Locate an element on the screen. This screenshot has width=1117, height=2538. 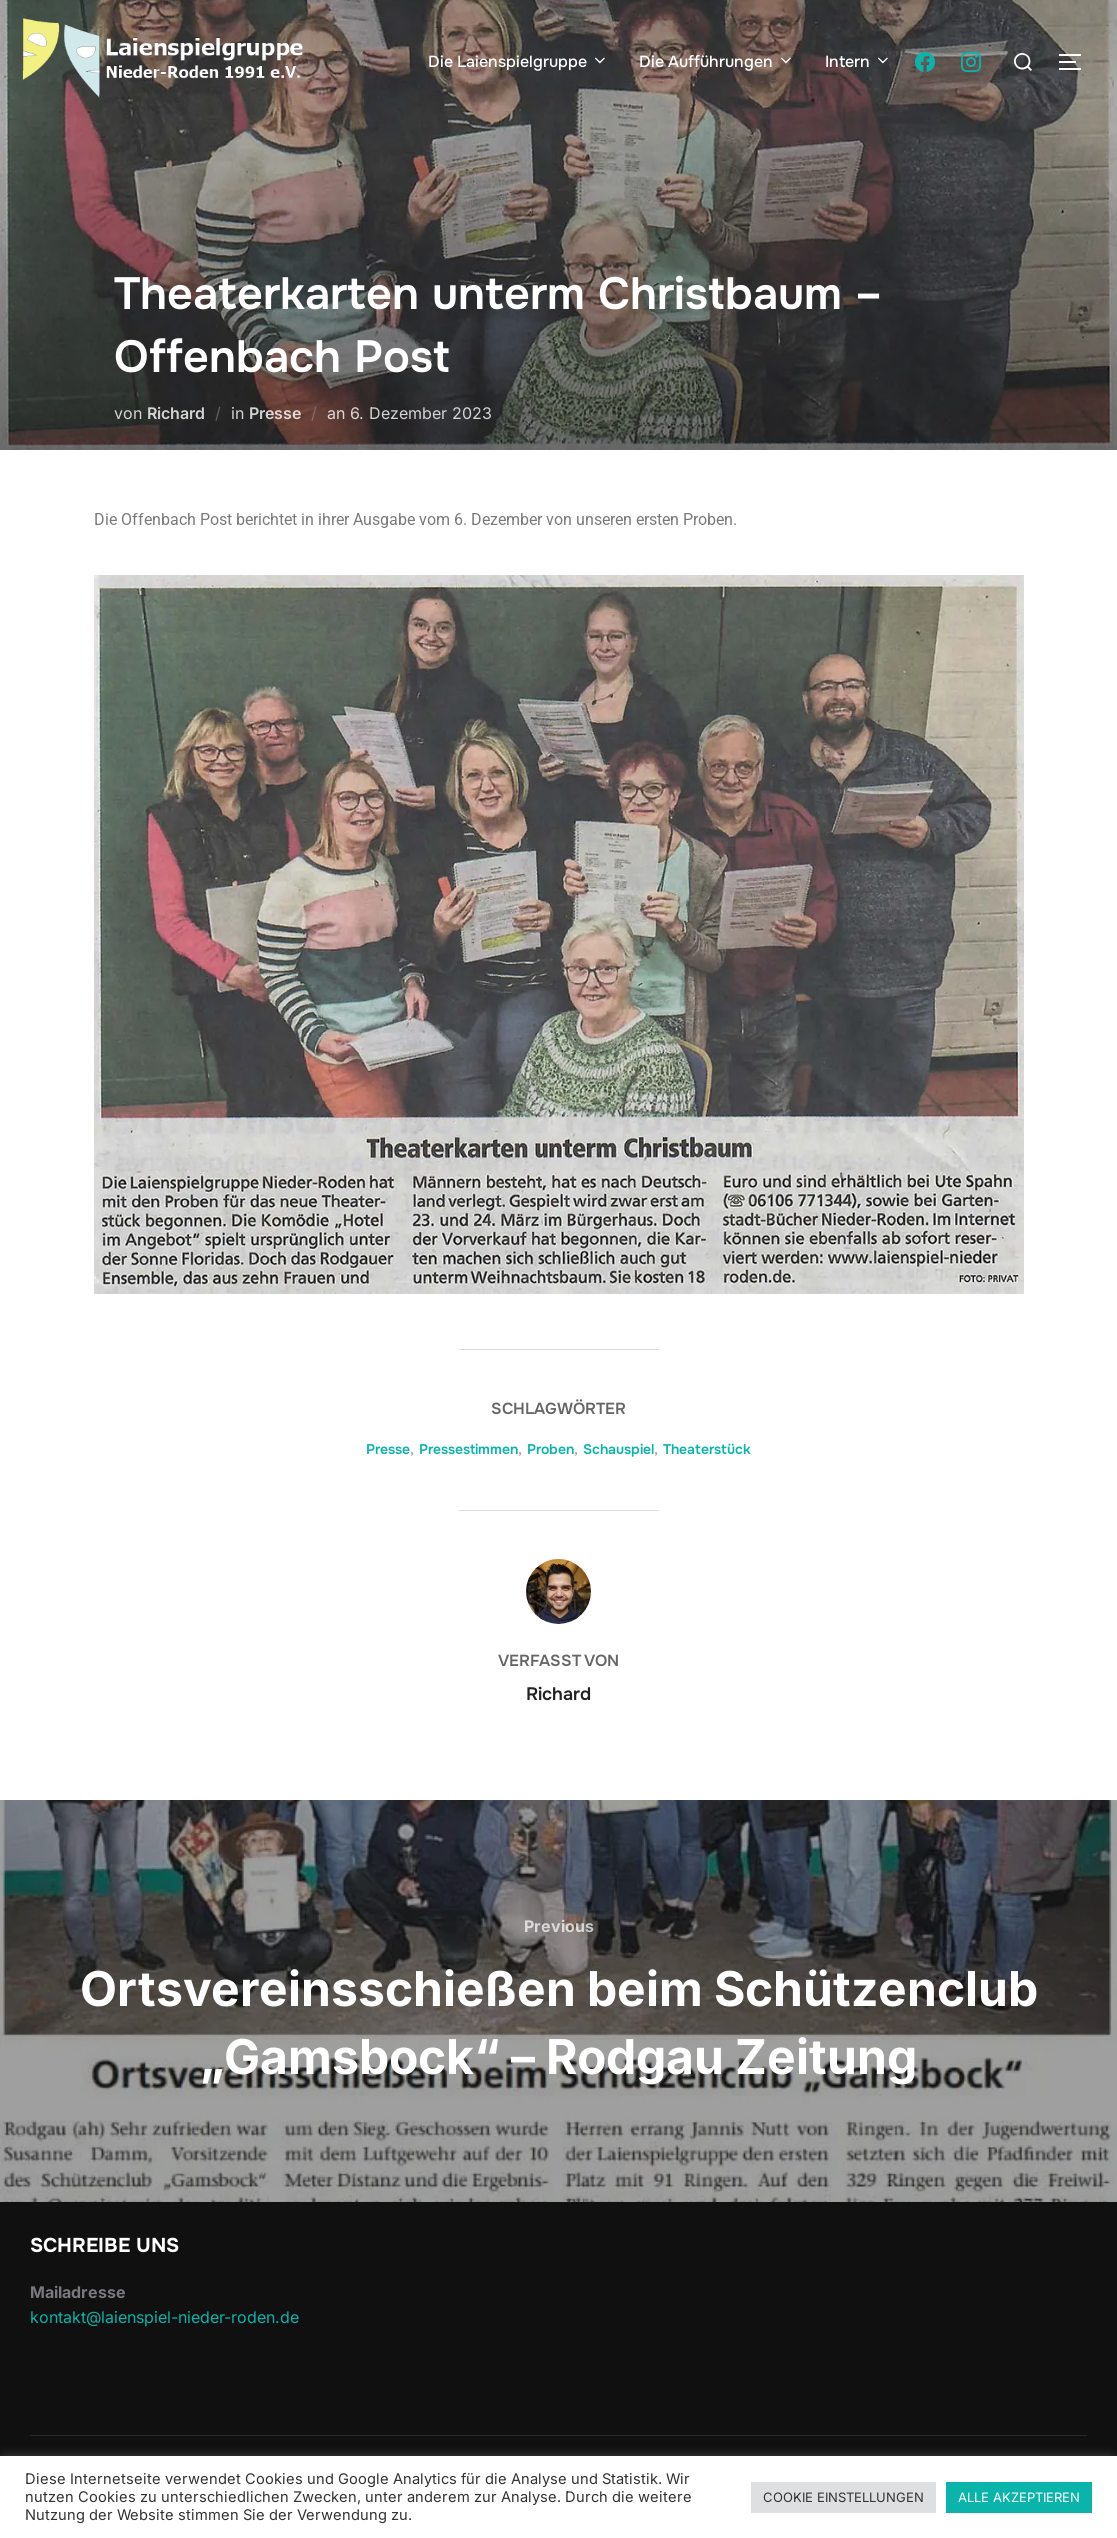
Theaterstück is located at coordinates (707, 1449).